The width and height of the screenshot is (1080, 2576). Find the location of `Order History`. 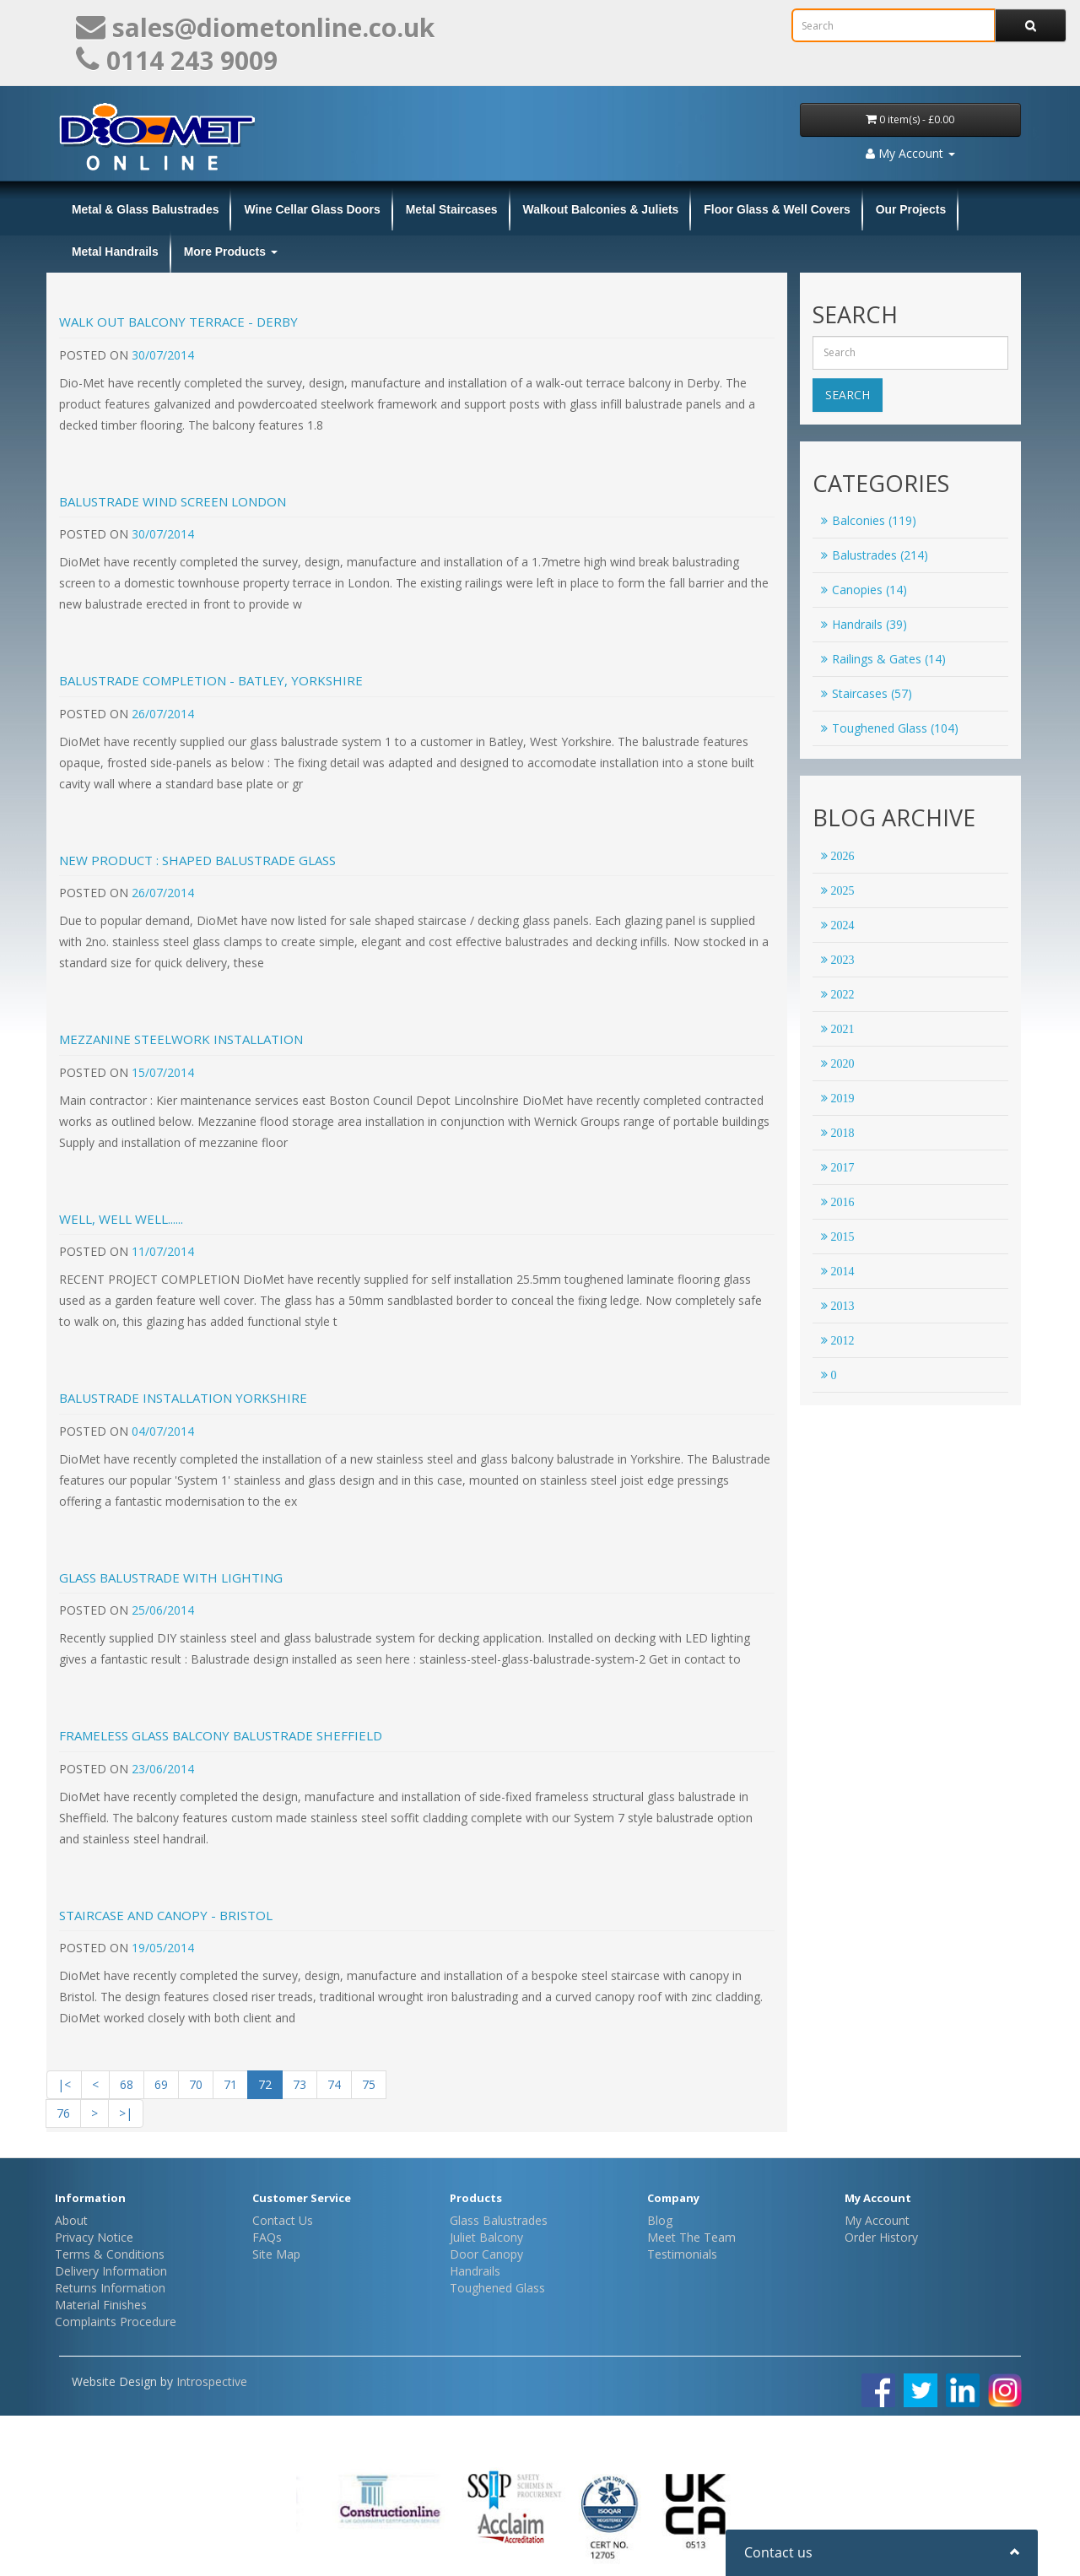

Order History is located at coordinates (881, 2237).